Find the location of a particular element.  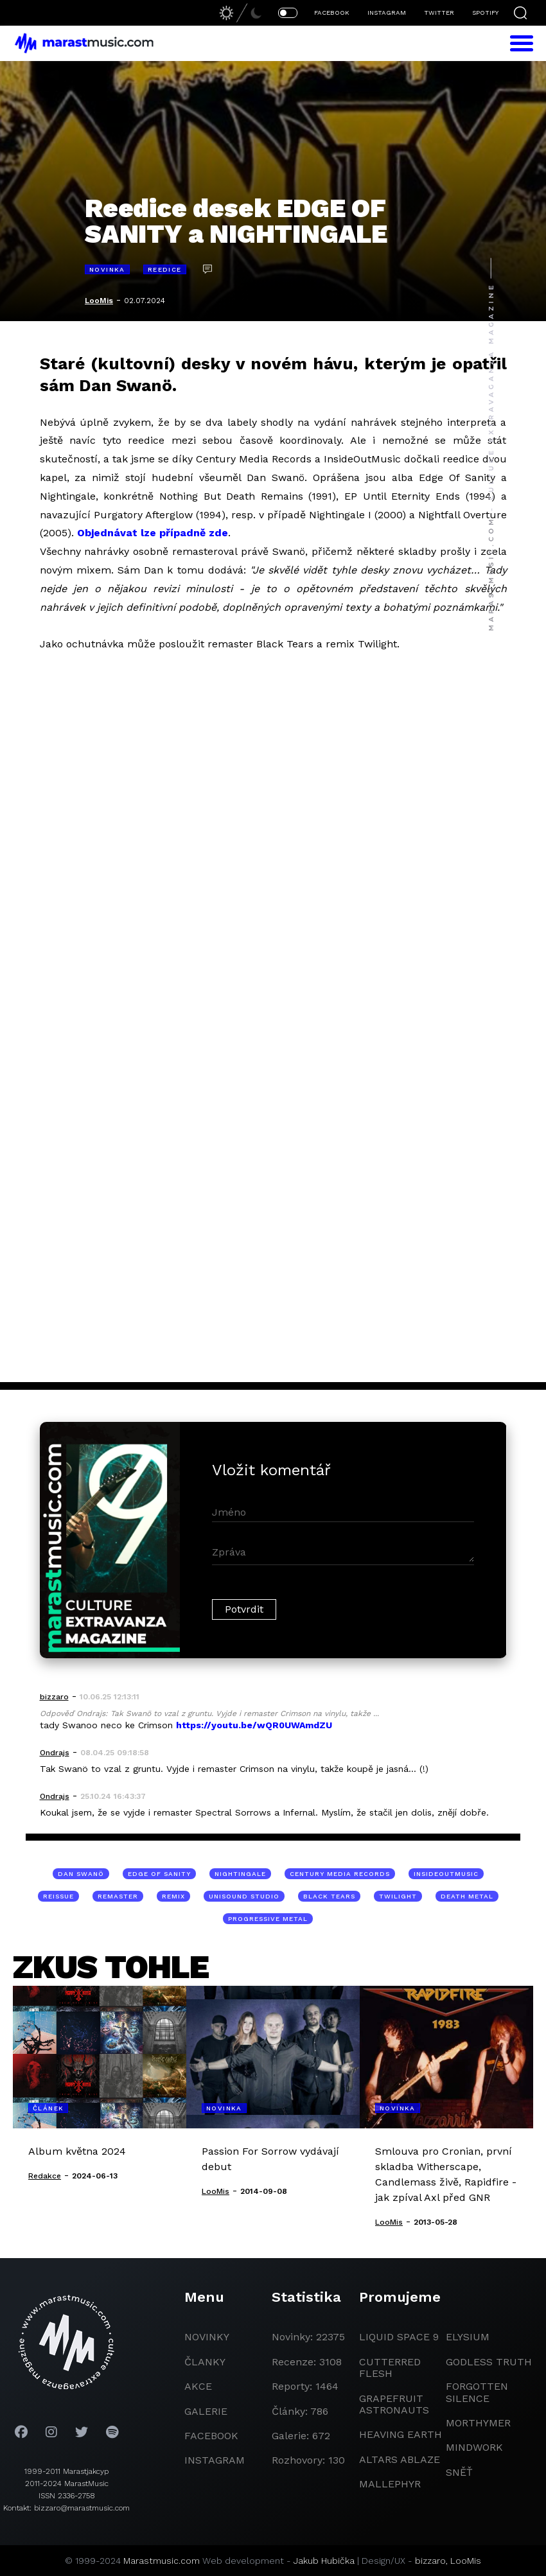

Objednávat lze případně zde is located at coordinates (152, 533).